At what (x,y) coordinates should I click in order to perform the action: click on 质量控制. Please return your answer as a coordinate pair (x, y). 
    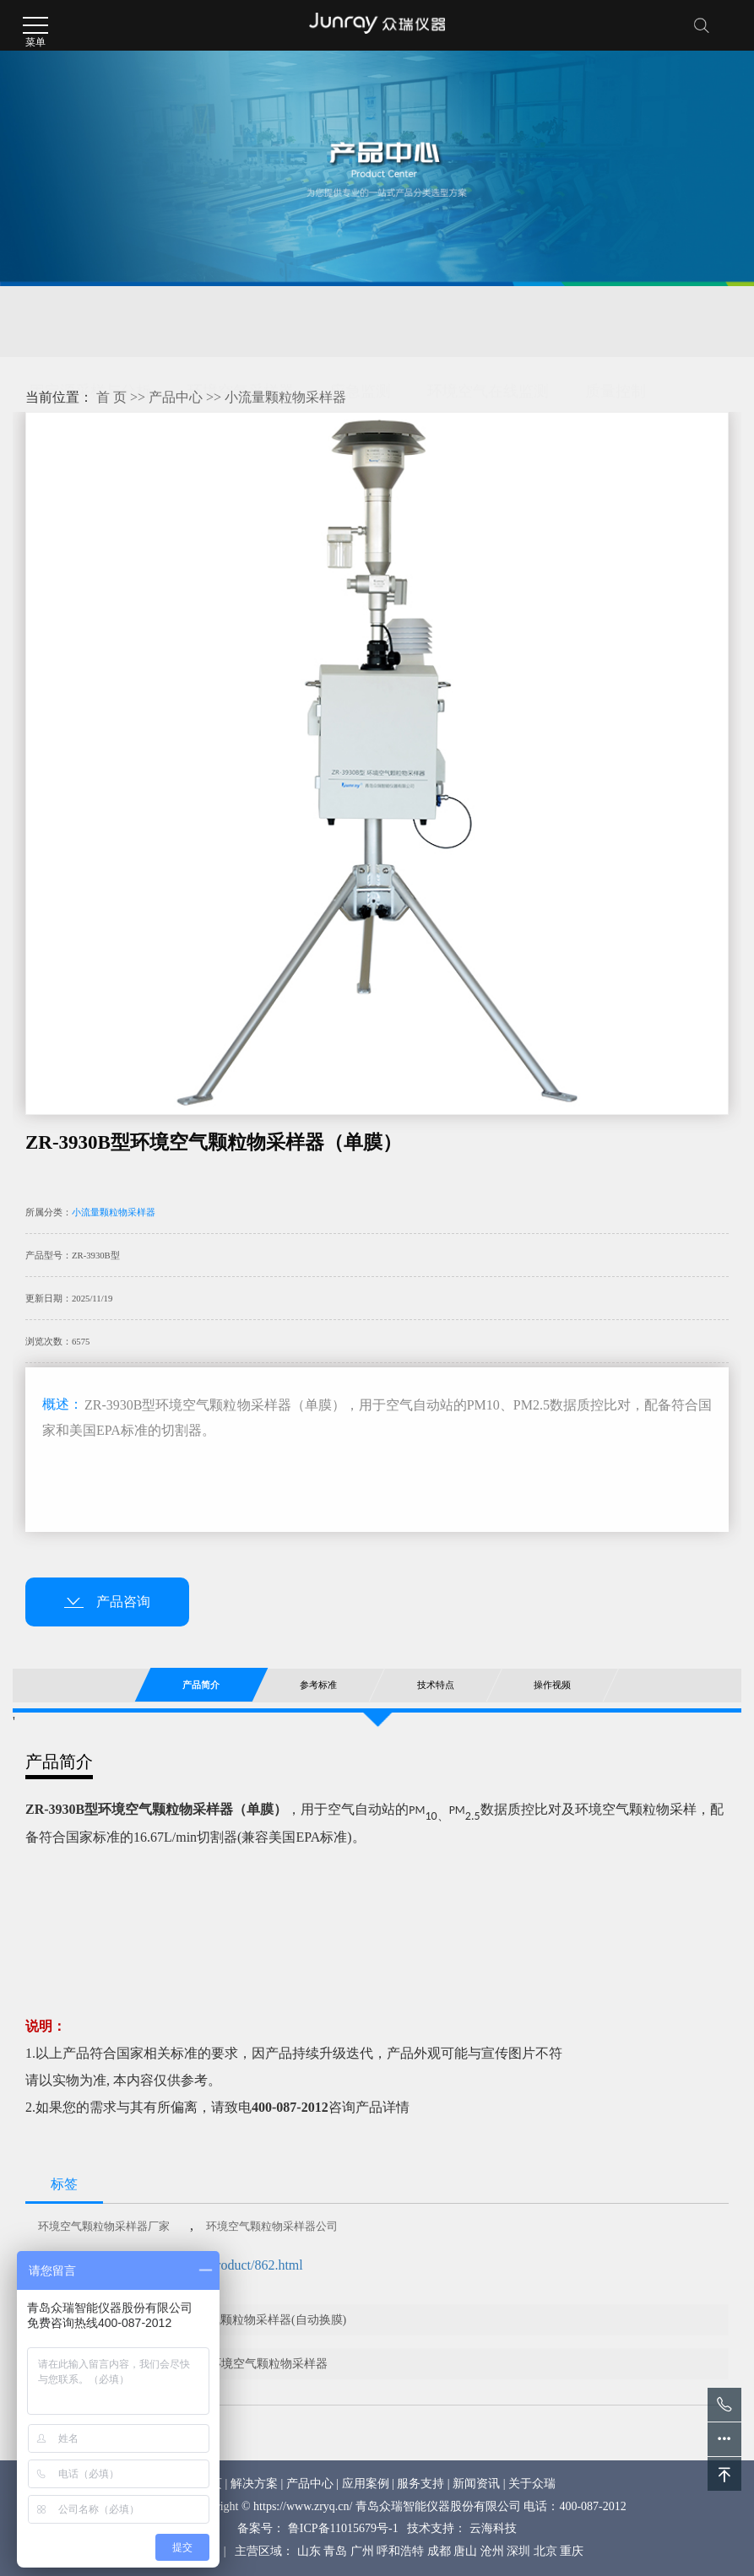
    Looking at the image, I should click on (615, 321).